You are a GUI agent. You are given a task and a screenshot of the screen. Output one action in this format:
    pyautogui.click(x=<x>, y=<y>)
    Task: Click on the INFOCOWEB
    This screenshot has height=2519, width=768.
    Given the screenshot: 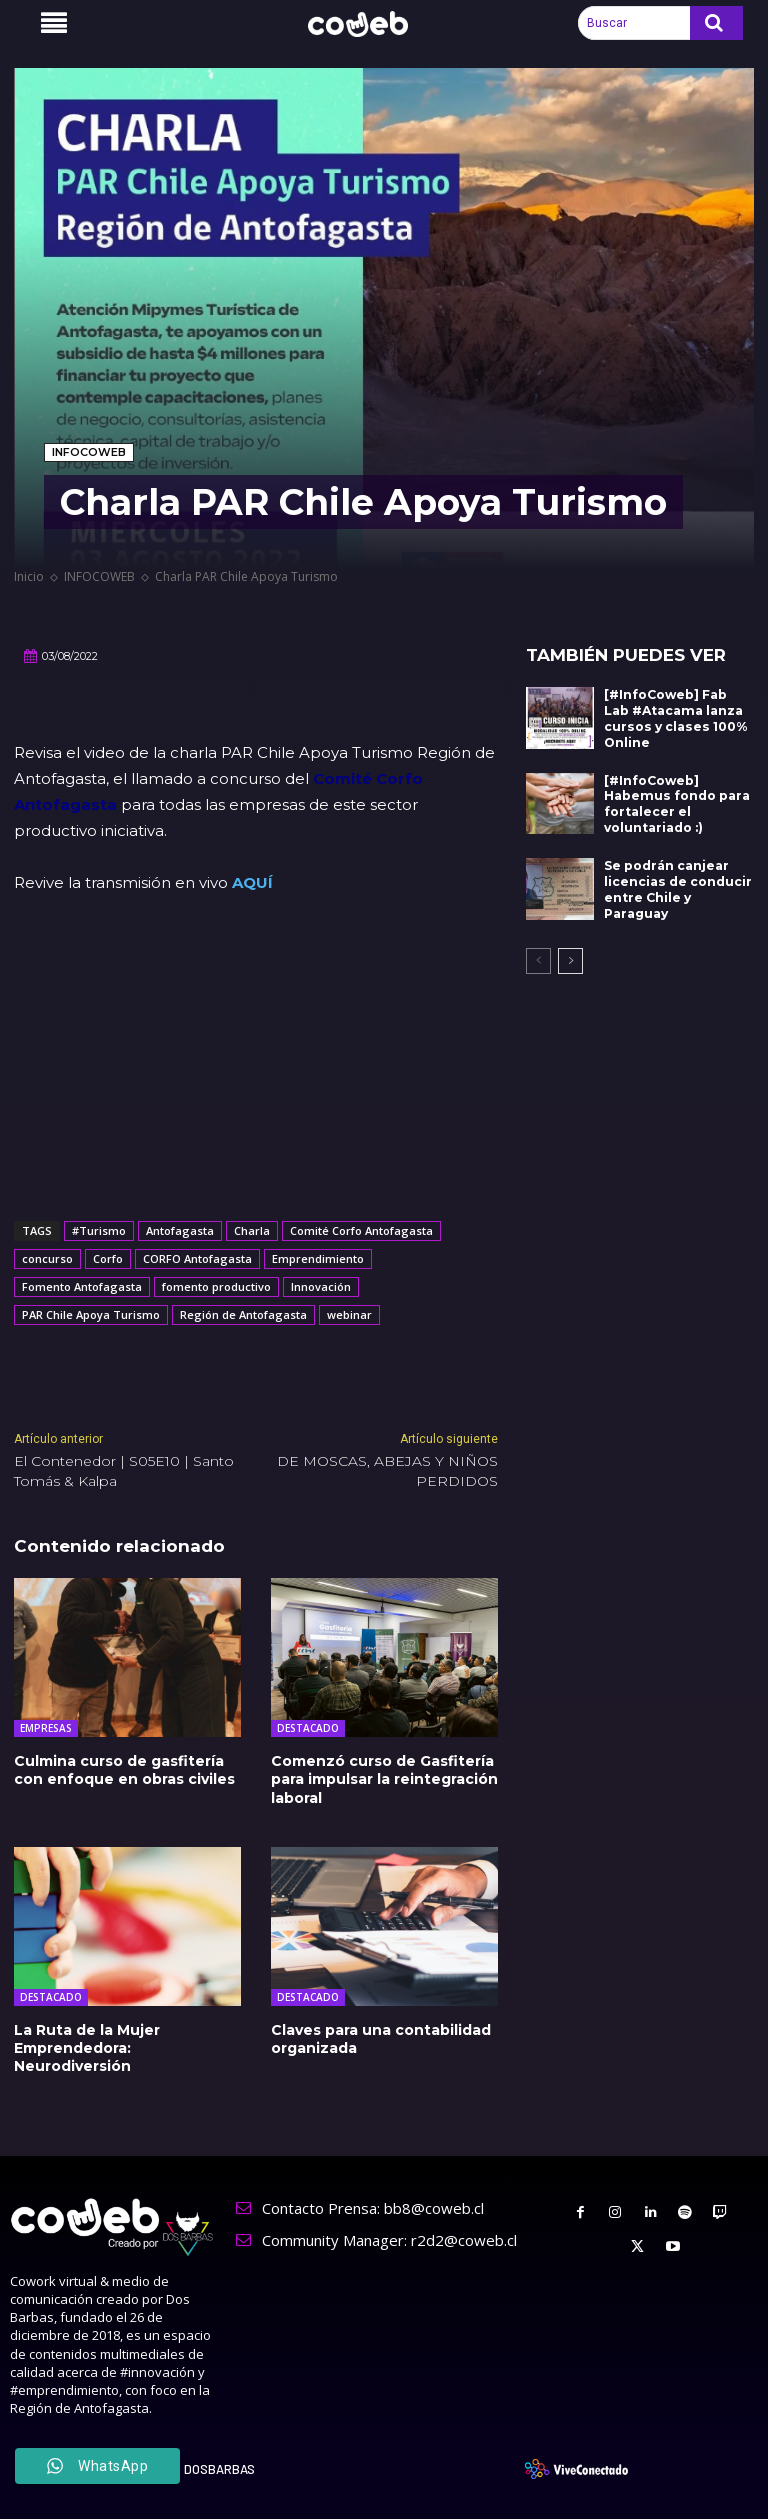 What is the action you would take?
    pyautogui.click(x=89, y=452)
    